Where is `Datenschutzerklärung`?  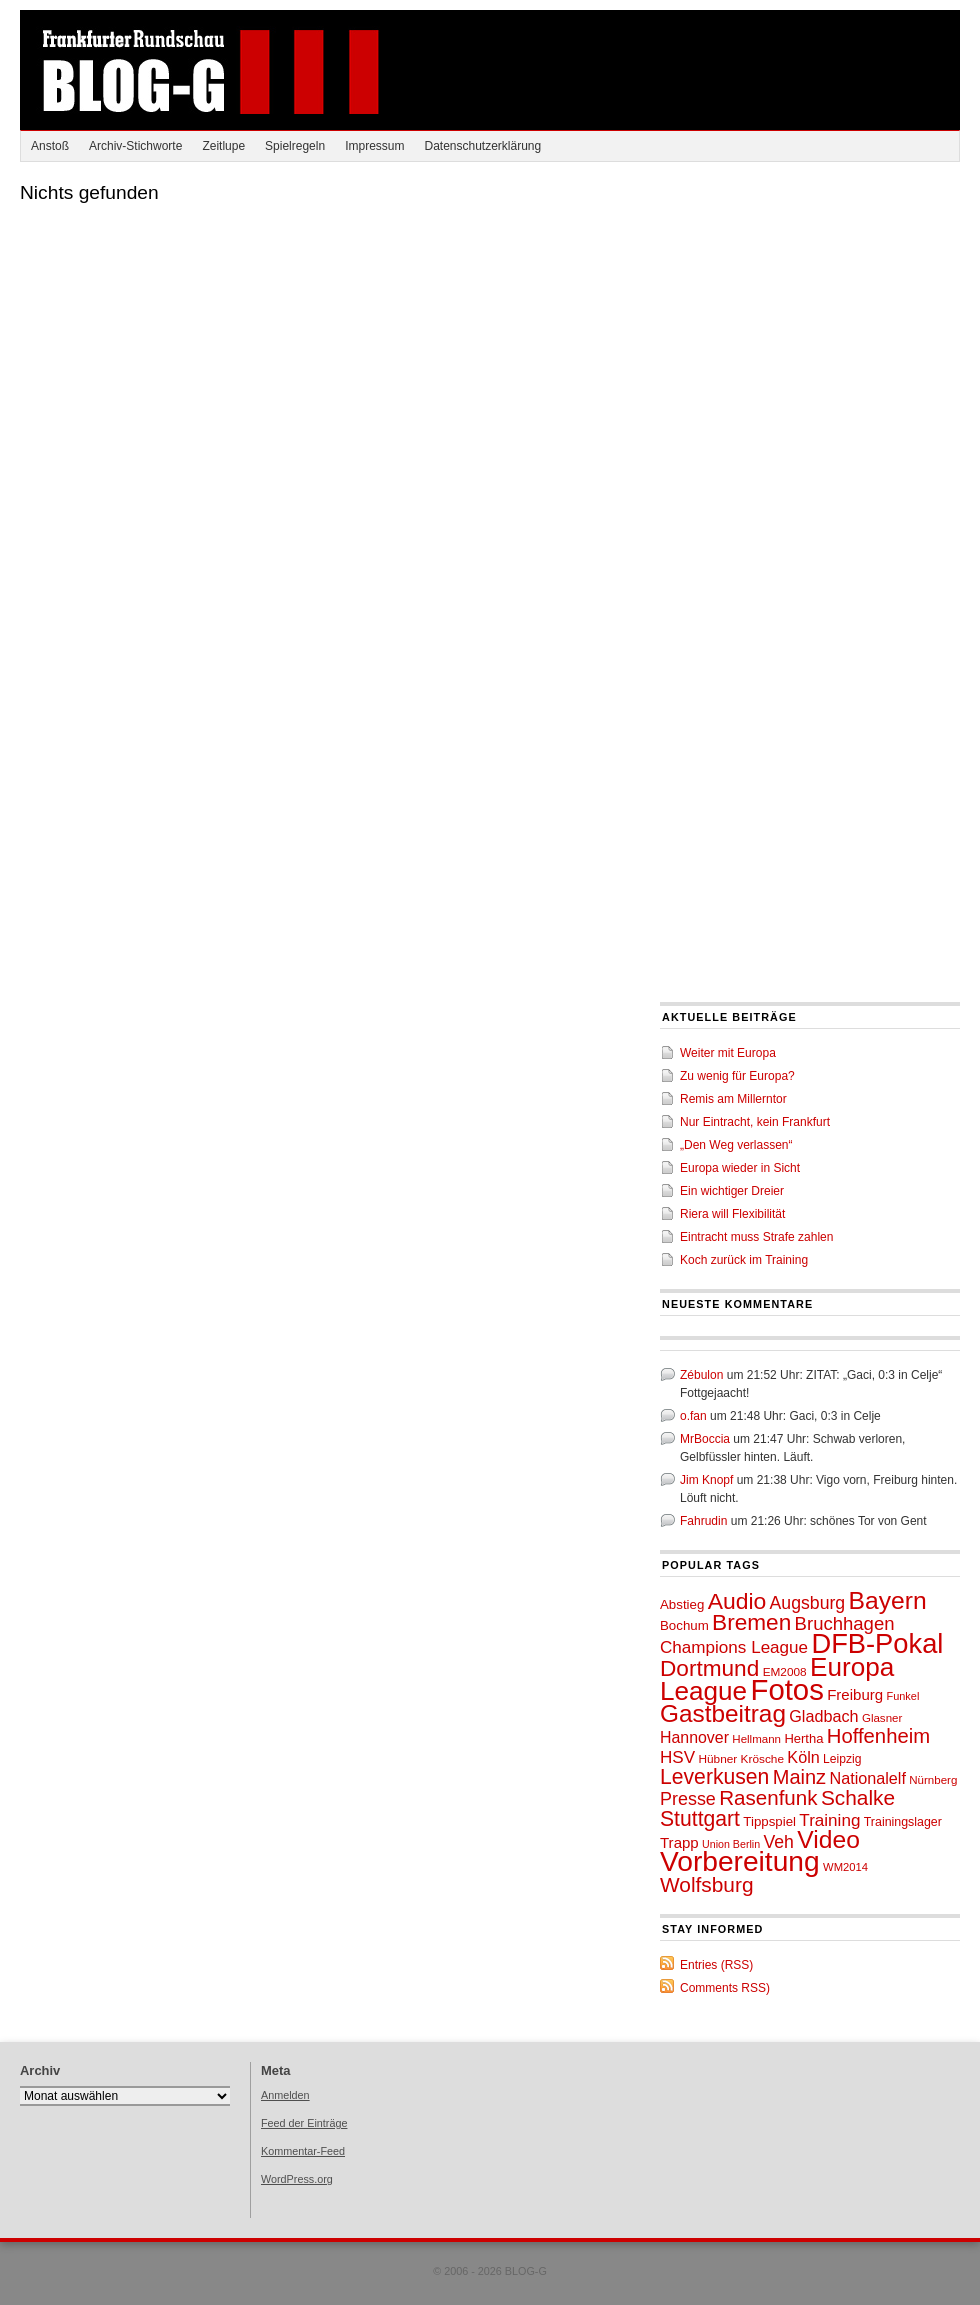
Datenschutzerklärung is located at coordinates (482, 146).